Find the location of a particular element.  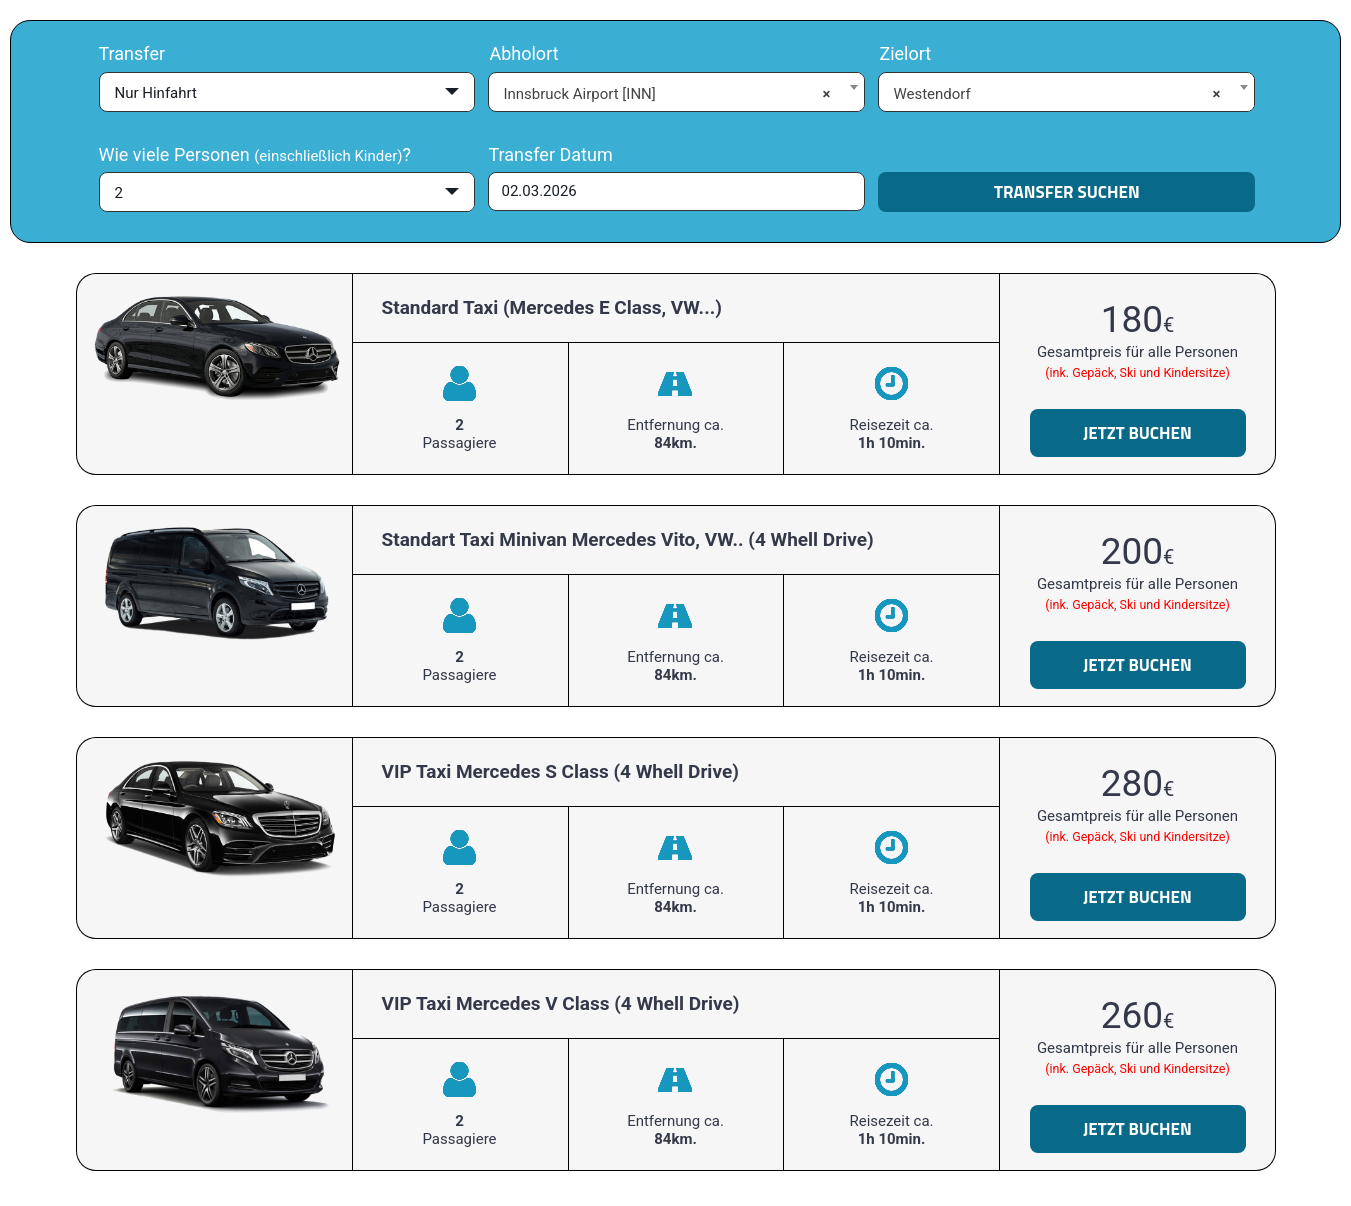

Jetzt Buchen is located at coordinates (1137, 433).